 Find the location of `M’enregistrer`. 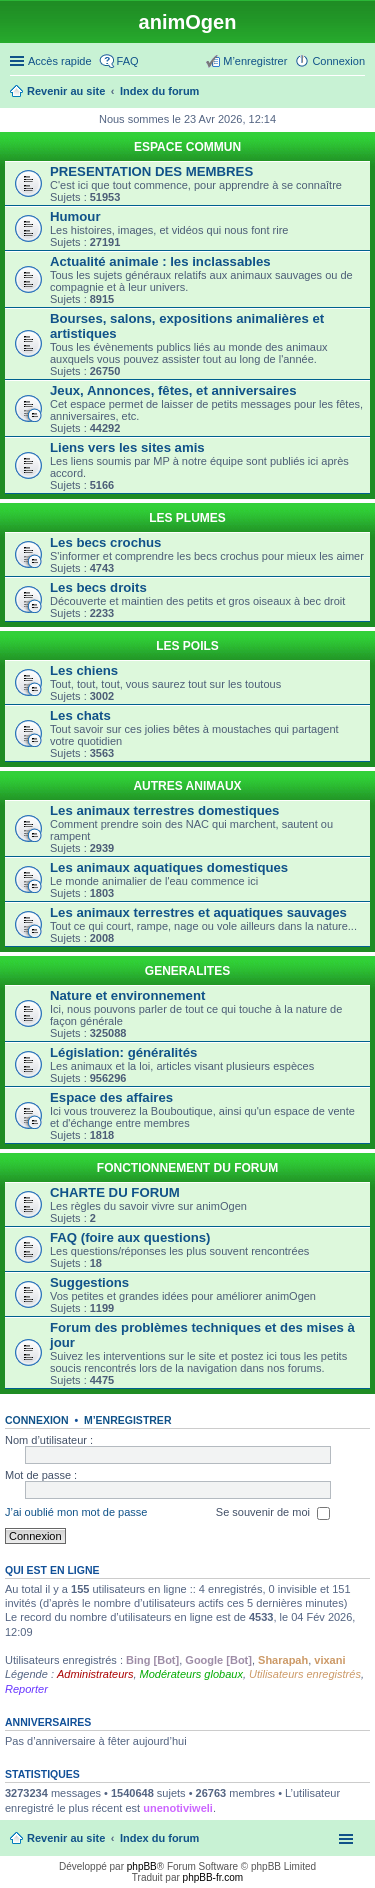

M’enregistrer is located at coordinates (128, 1420).